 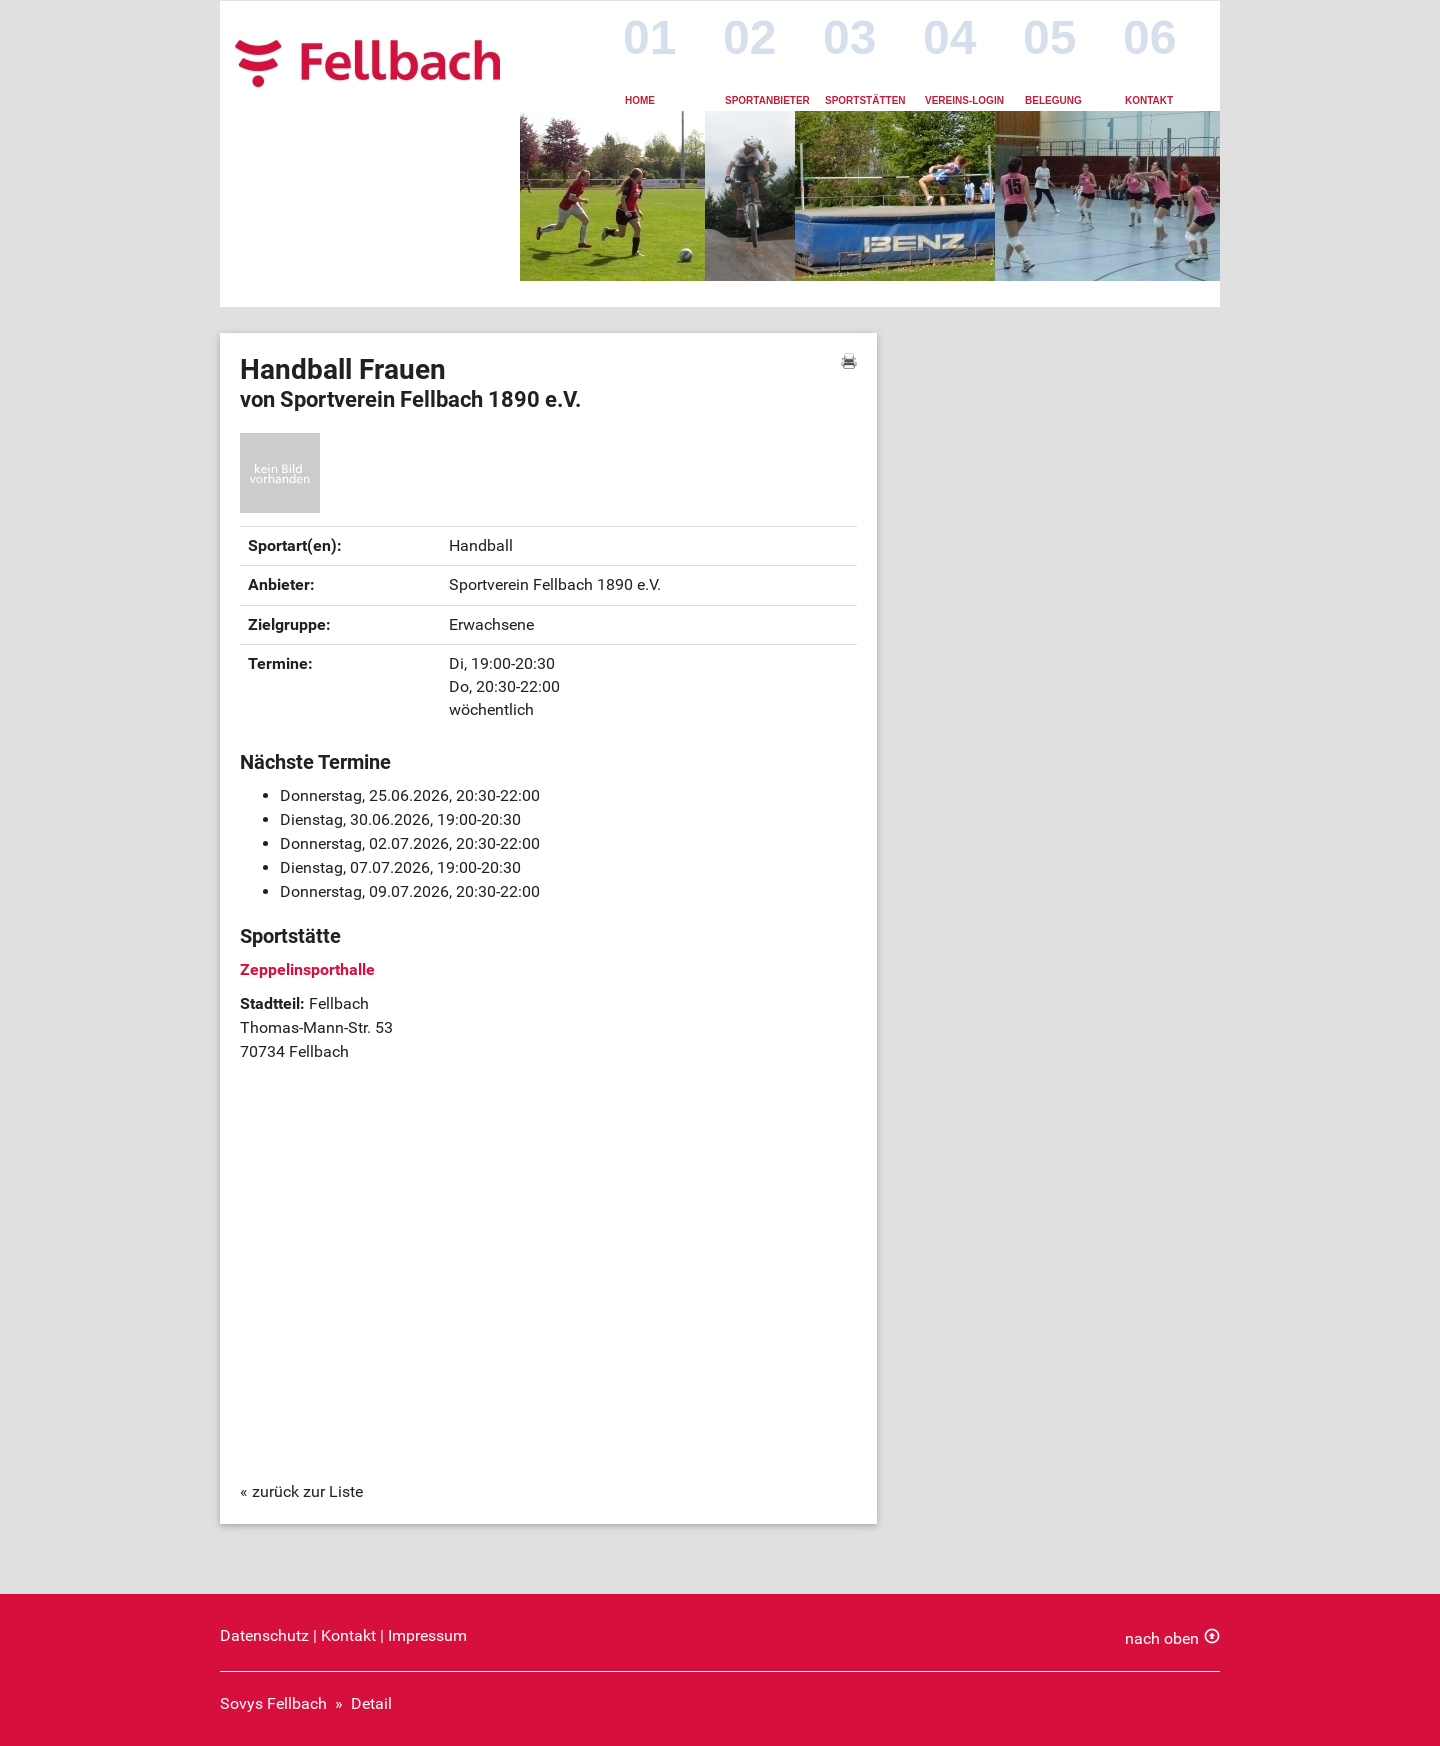 What do you see at coordinates (964, 100) in the screenshot?
I see `Vereins-Login` at bounding box center [964, 100].